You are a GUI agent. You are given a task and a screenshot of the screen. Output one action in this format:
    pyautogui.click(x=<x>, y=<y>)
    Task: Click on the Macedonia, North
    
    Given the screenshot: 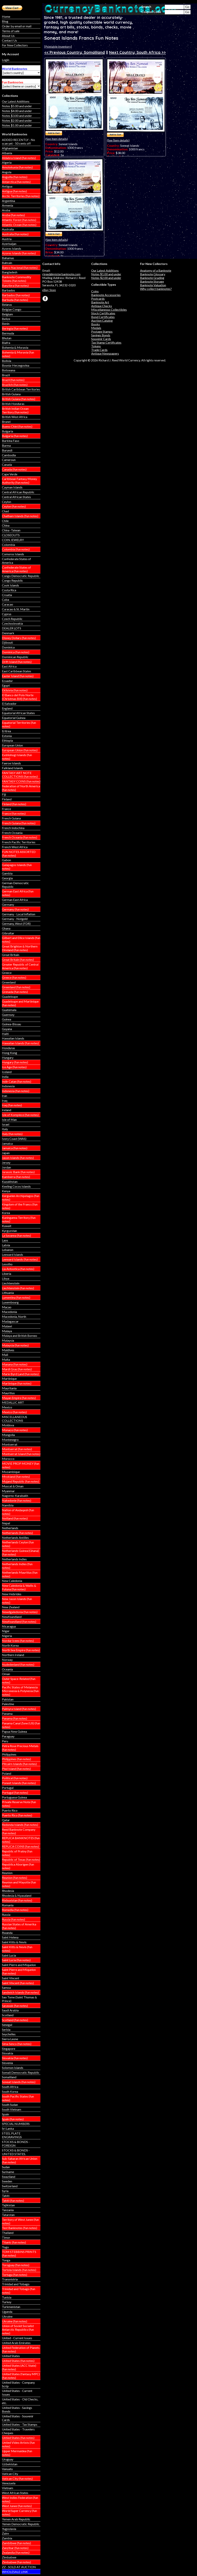 What is the action you would take?
    pyautogui.click(x=14, y=1316)
    